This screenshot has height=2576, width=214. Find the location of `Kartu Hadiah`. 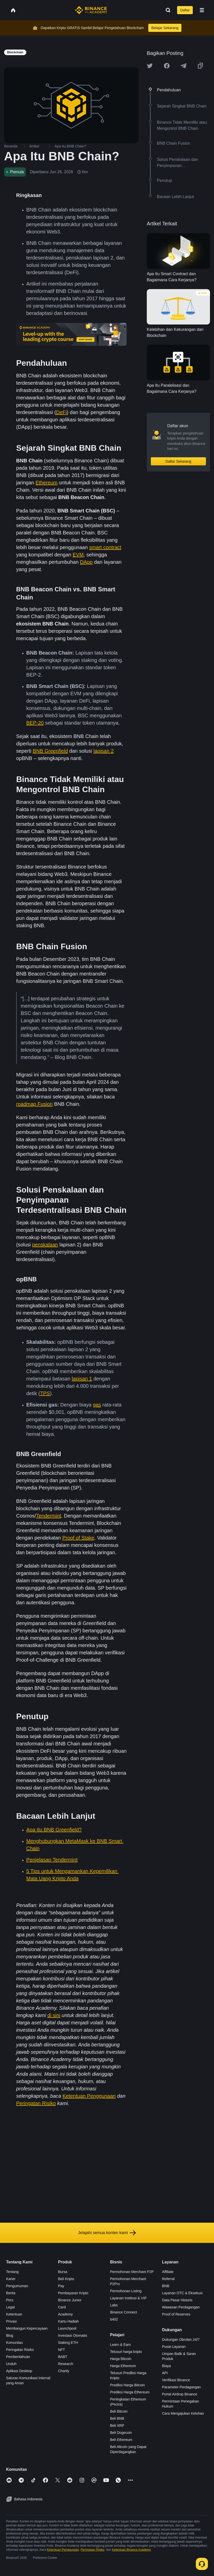

Kartu Hadiah is located at coordinates (68, 2321).